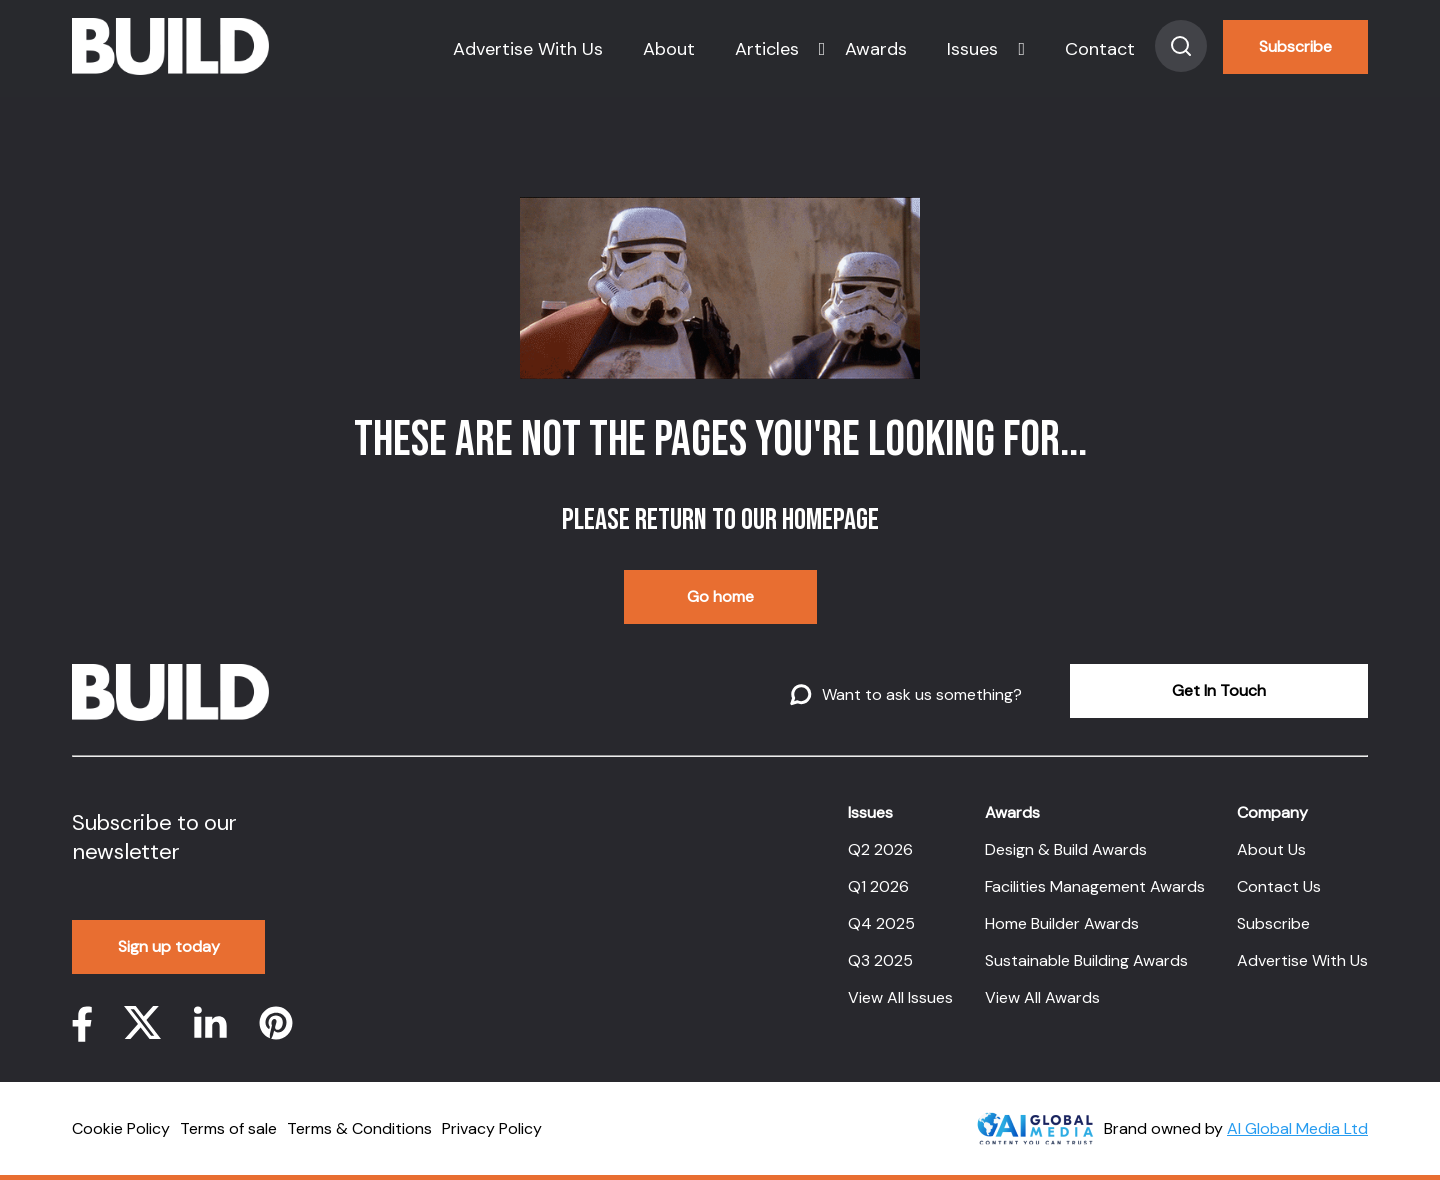 This screenshot has width=1440, height=1180. I want to click on Sustainable Building Awards, so click(1086, 960).